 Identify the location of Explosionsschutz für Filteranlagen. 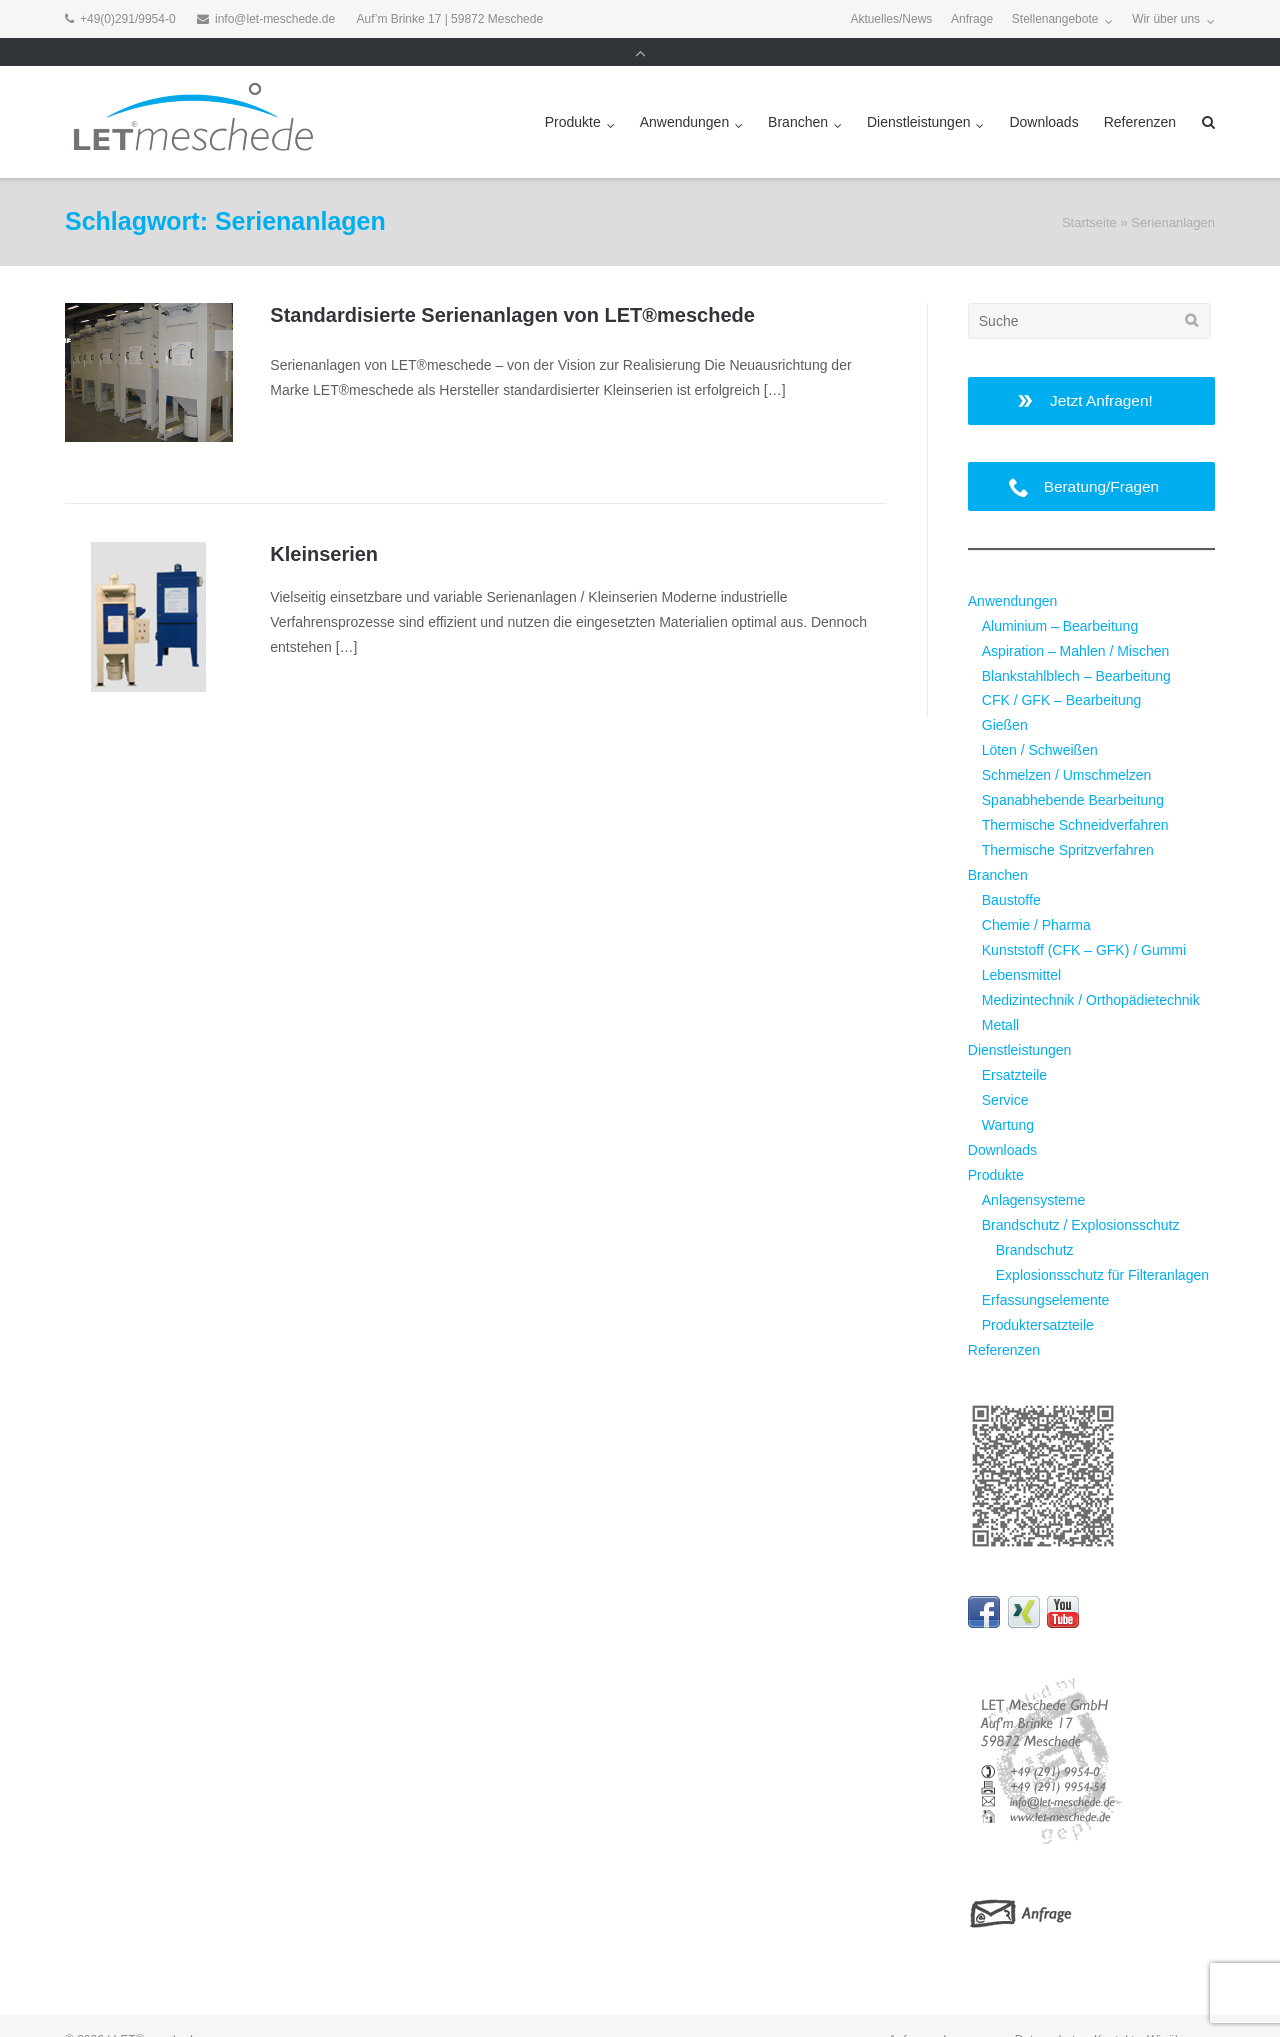
(1102, 1247).